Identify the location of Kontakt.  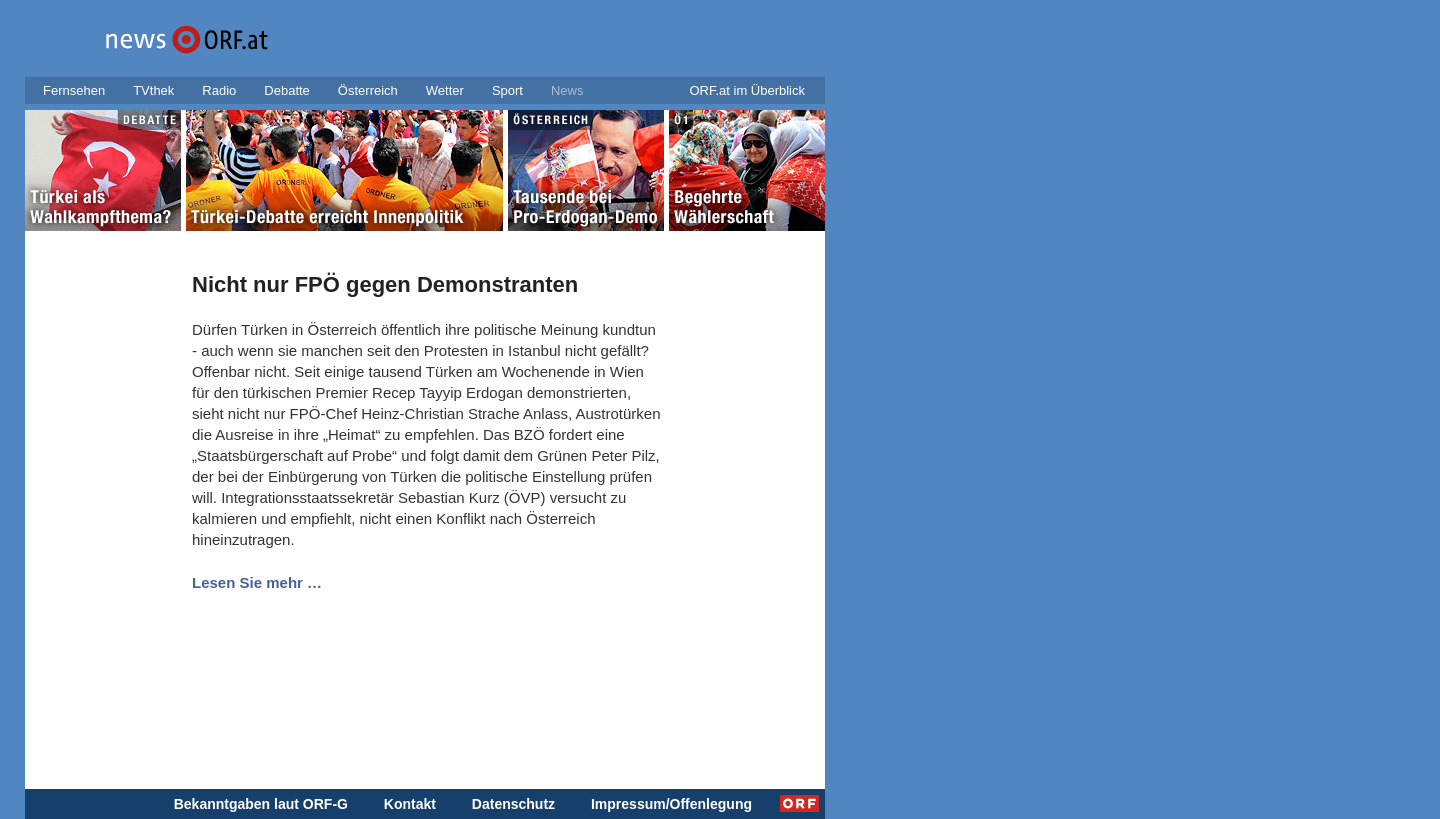
(410, 804).